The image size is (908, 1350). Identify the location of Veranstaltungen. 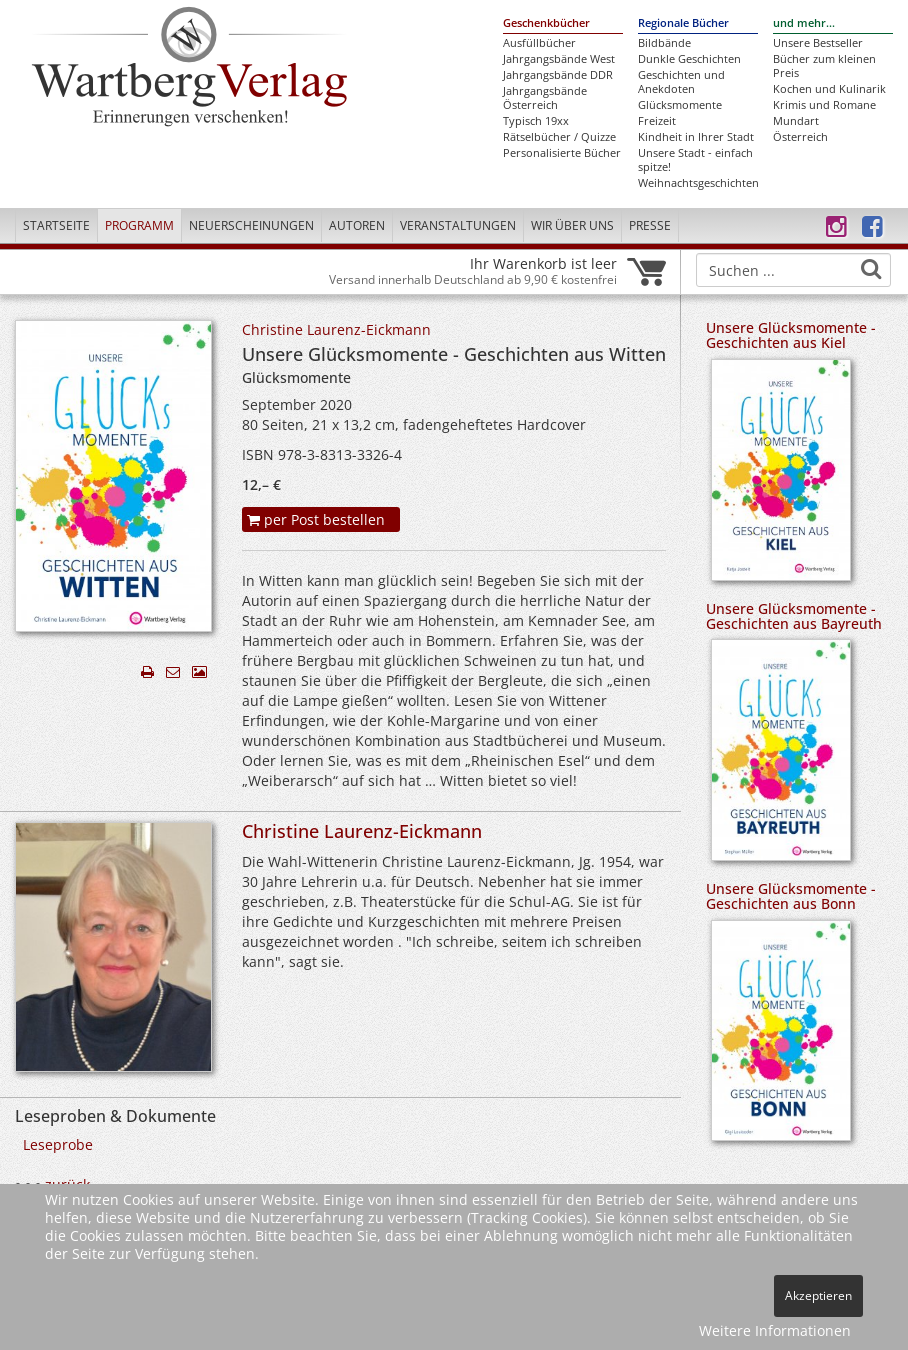
(458, 225).